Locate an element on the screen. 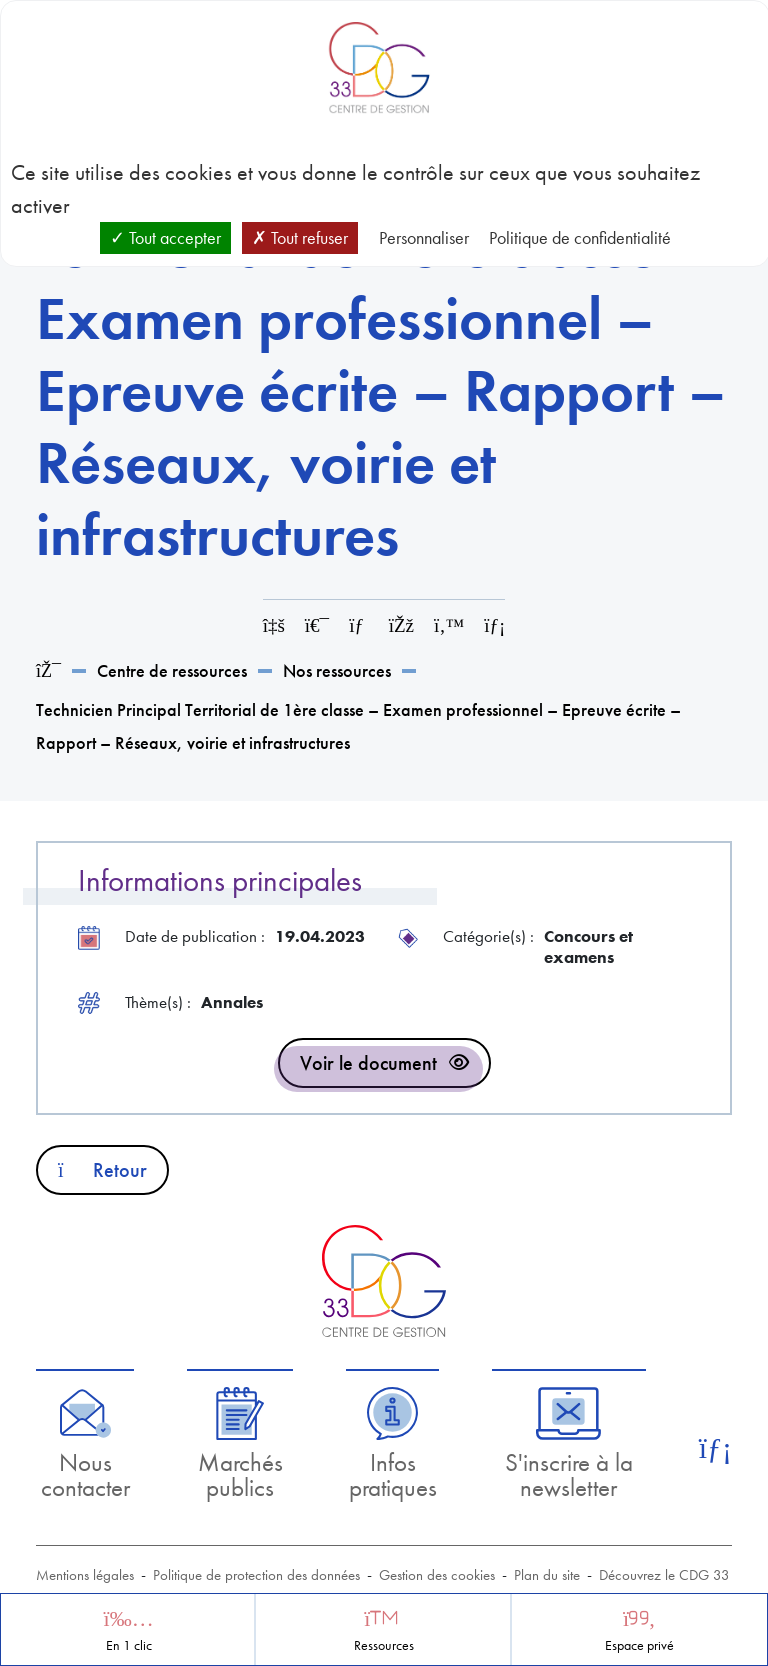 The width and height of the screenshot is (768, 1666). Politique de protection des données is located at coordinates (256, 1575).